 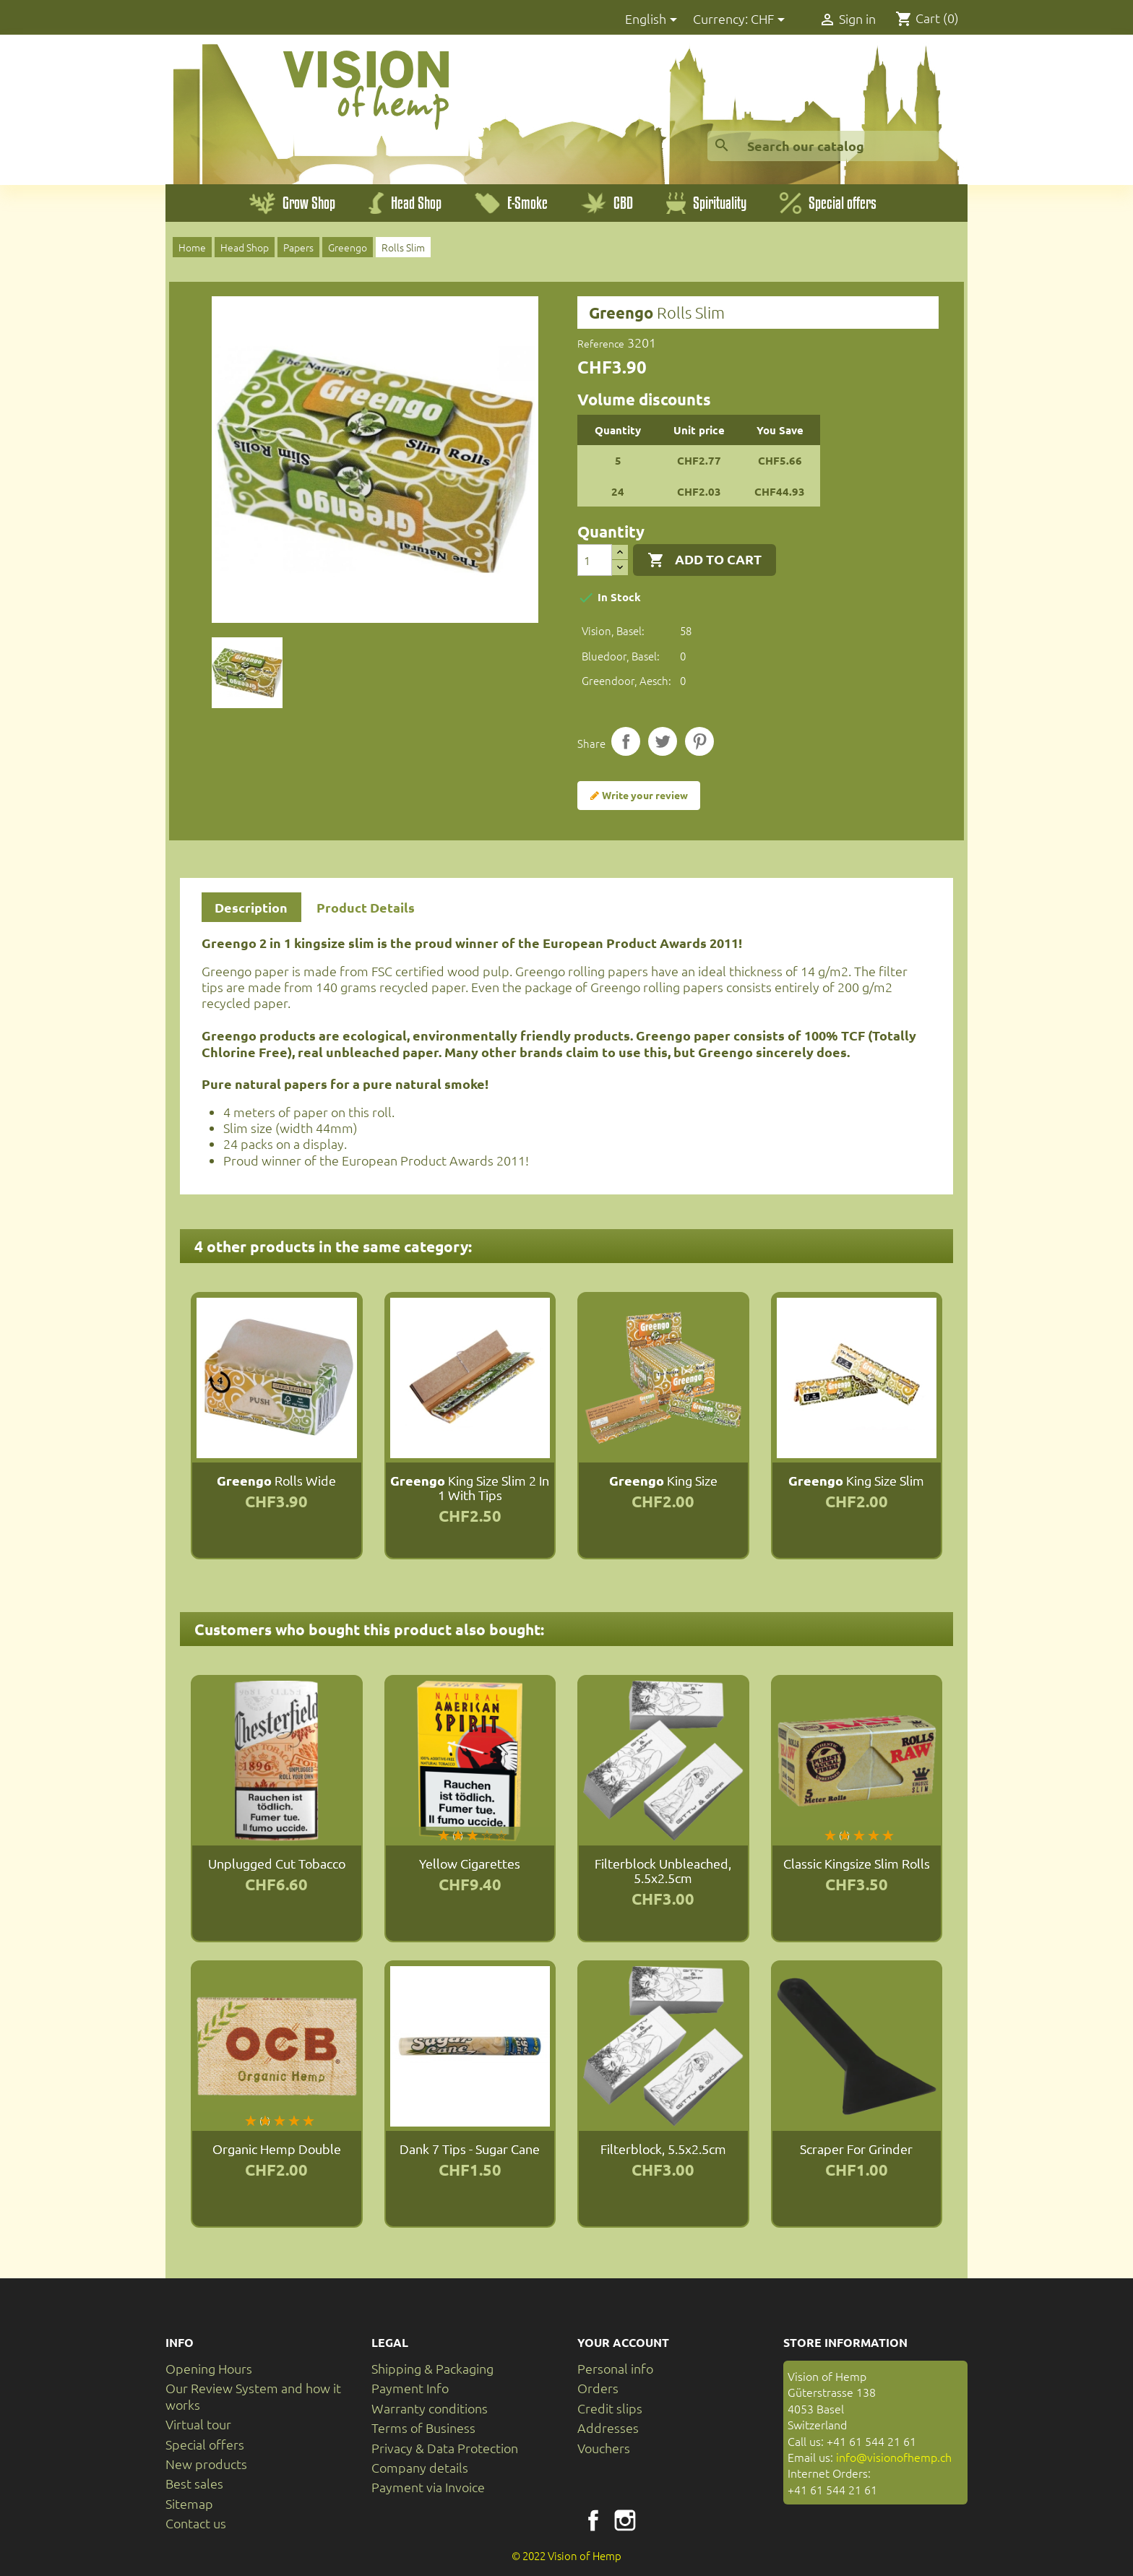 I want to click on Add to cart, so click(x=704, y=560).